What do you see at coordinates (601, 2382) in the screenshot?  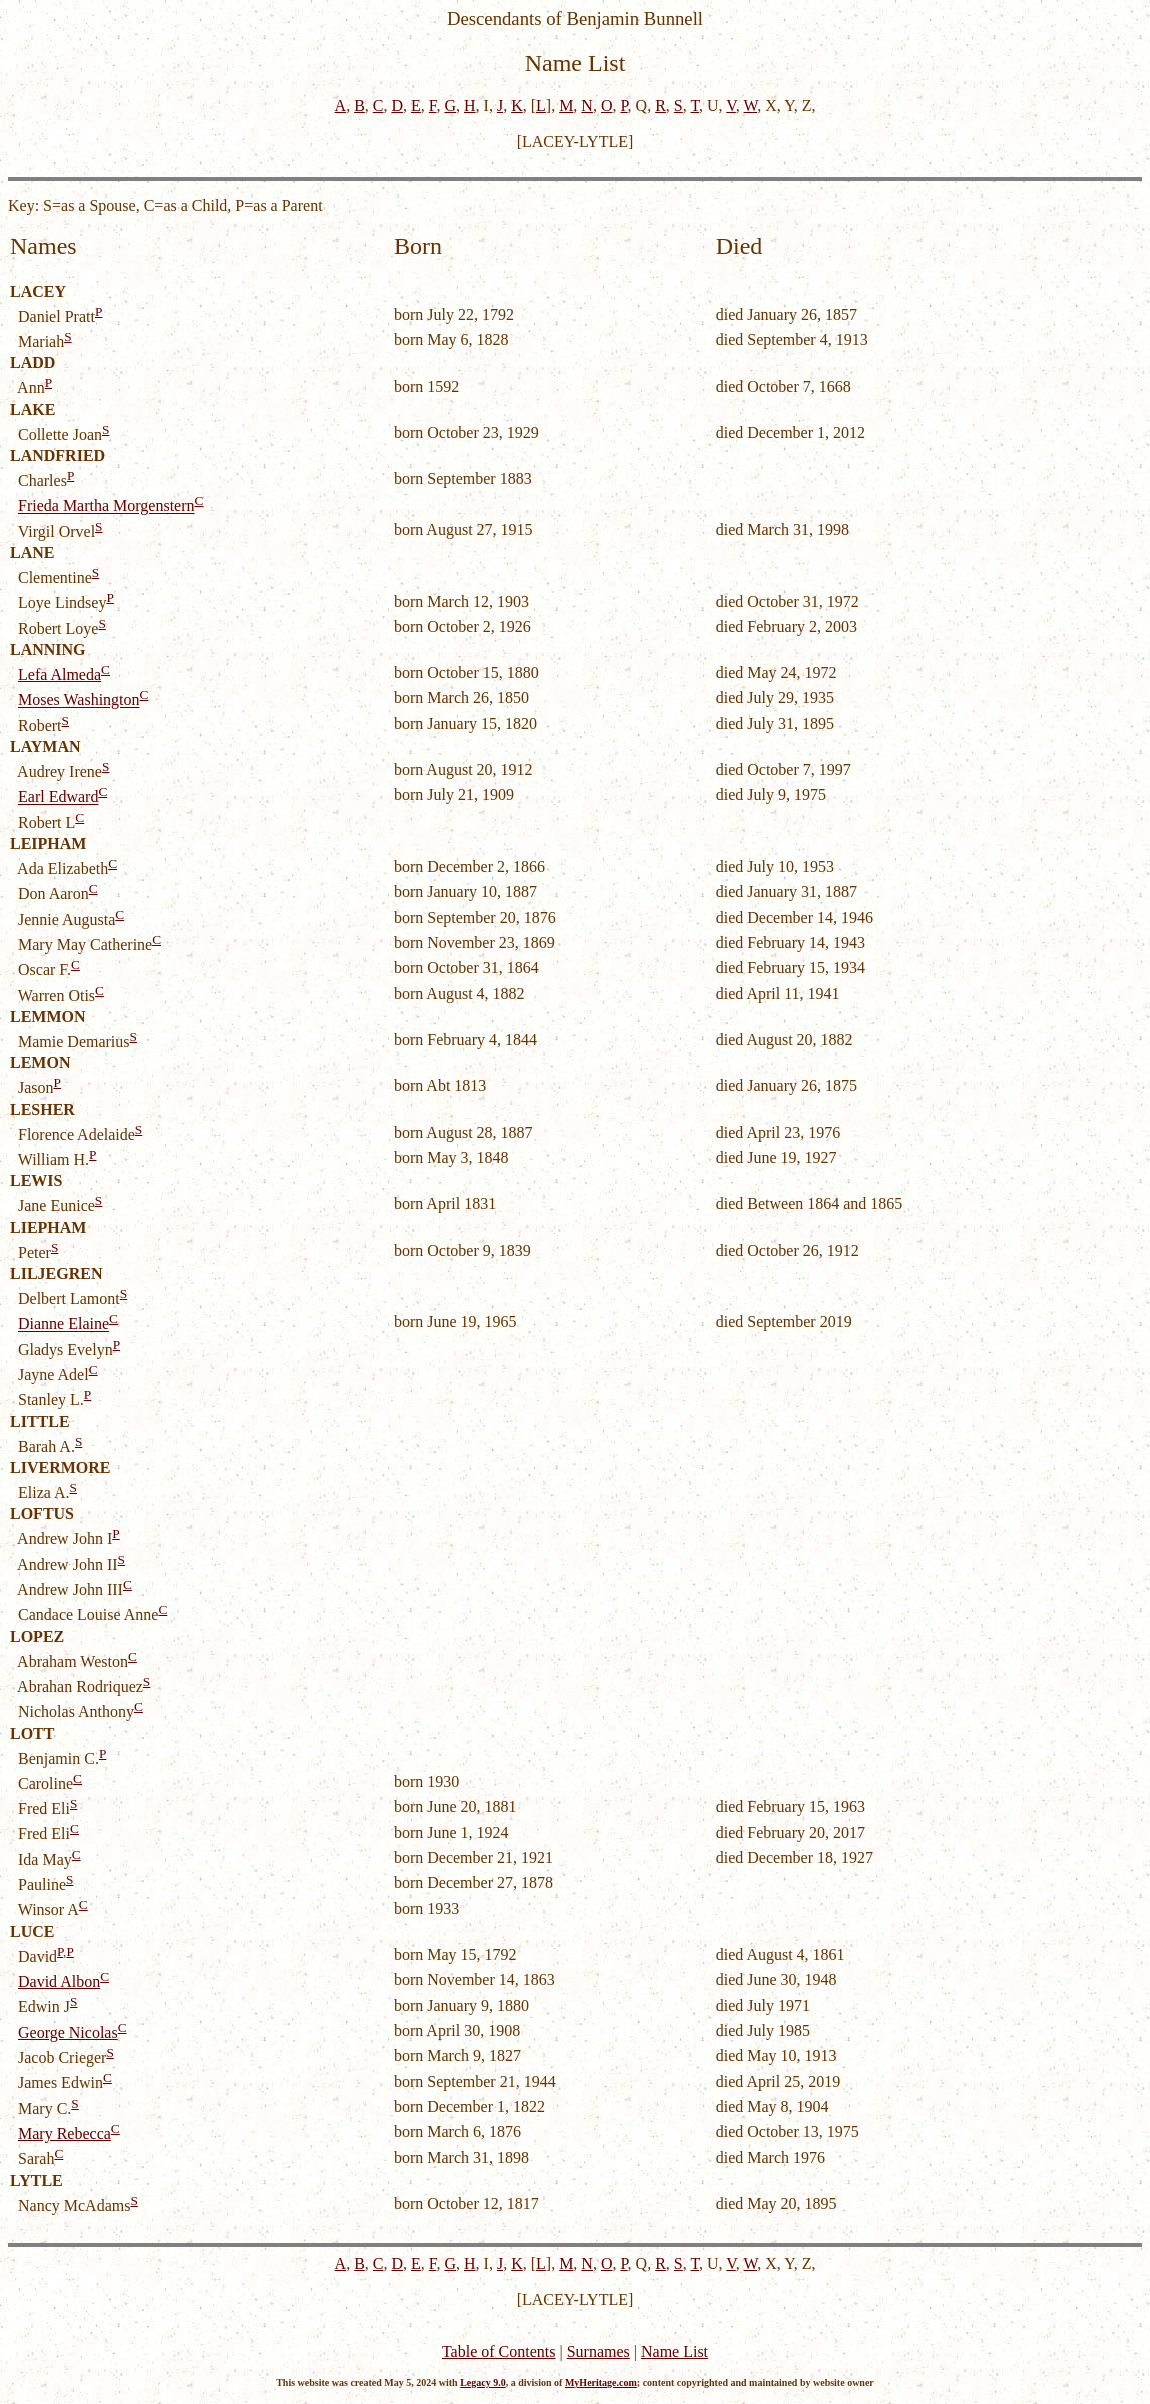 I see `MyHeritage.com` at bounding box center [601, 2382].